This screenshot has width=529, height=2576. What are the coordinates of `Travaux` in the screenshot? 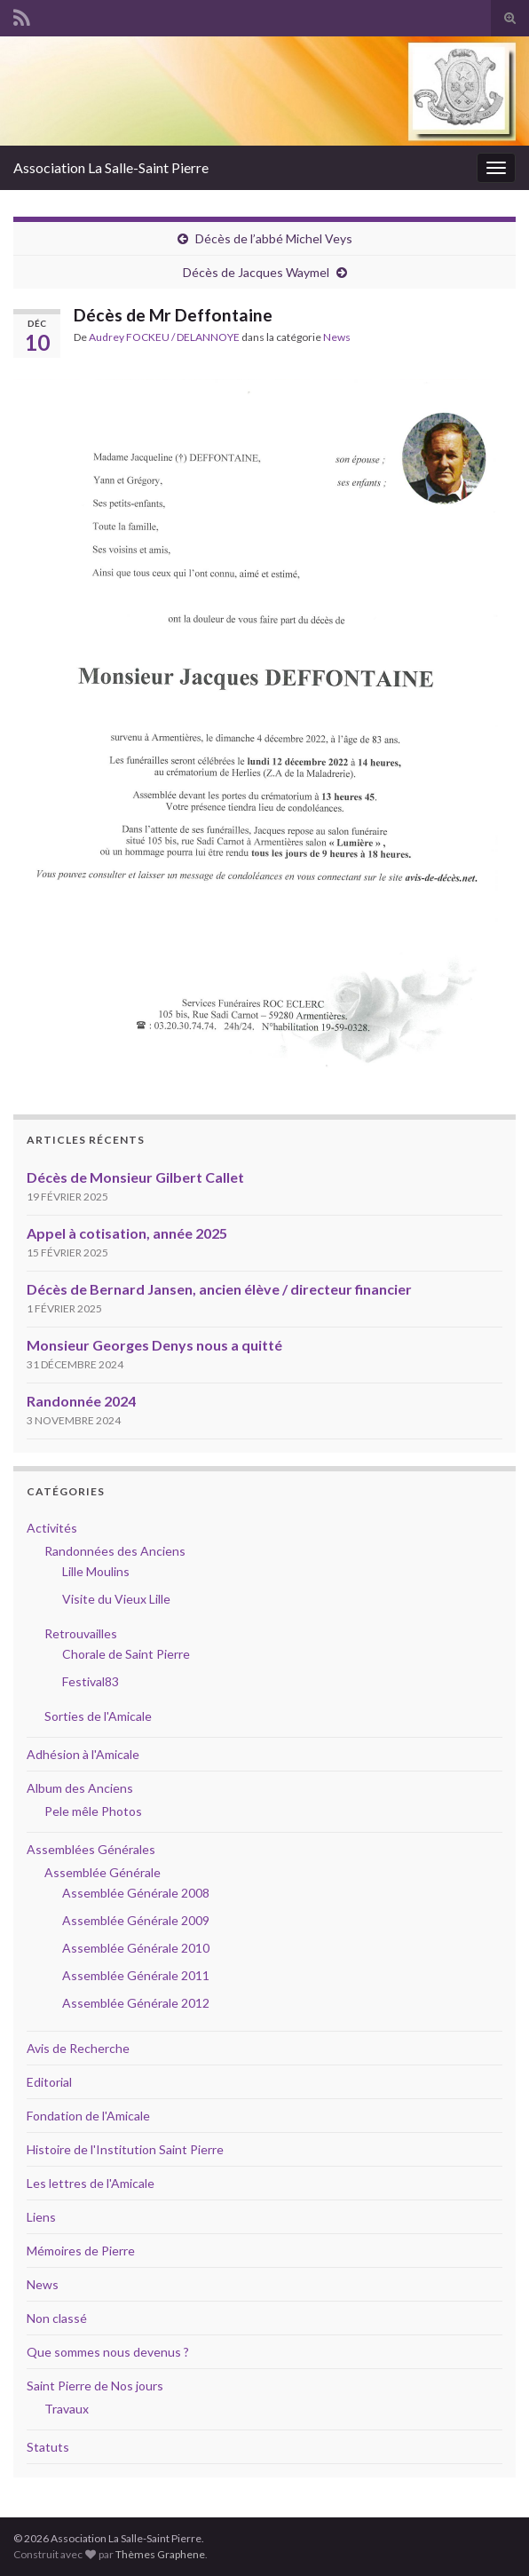 It's located at (66, 2408).